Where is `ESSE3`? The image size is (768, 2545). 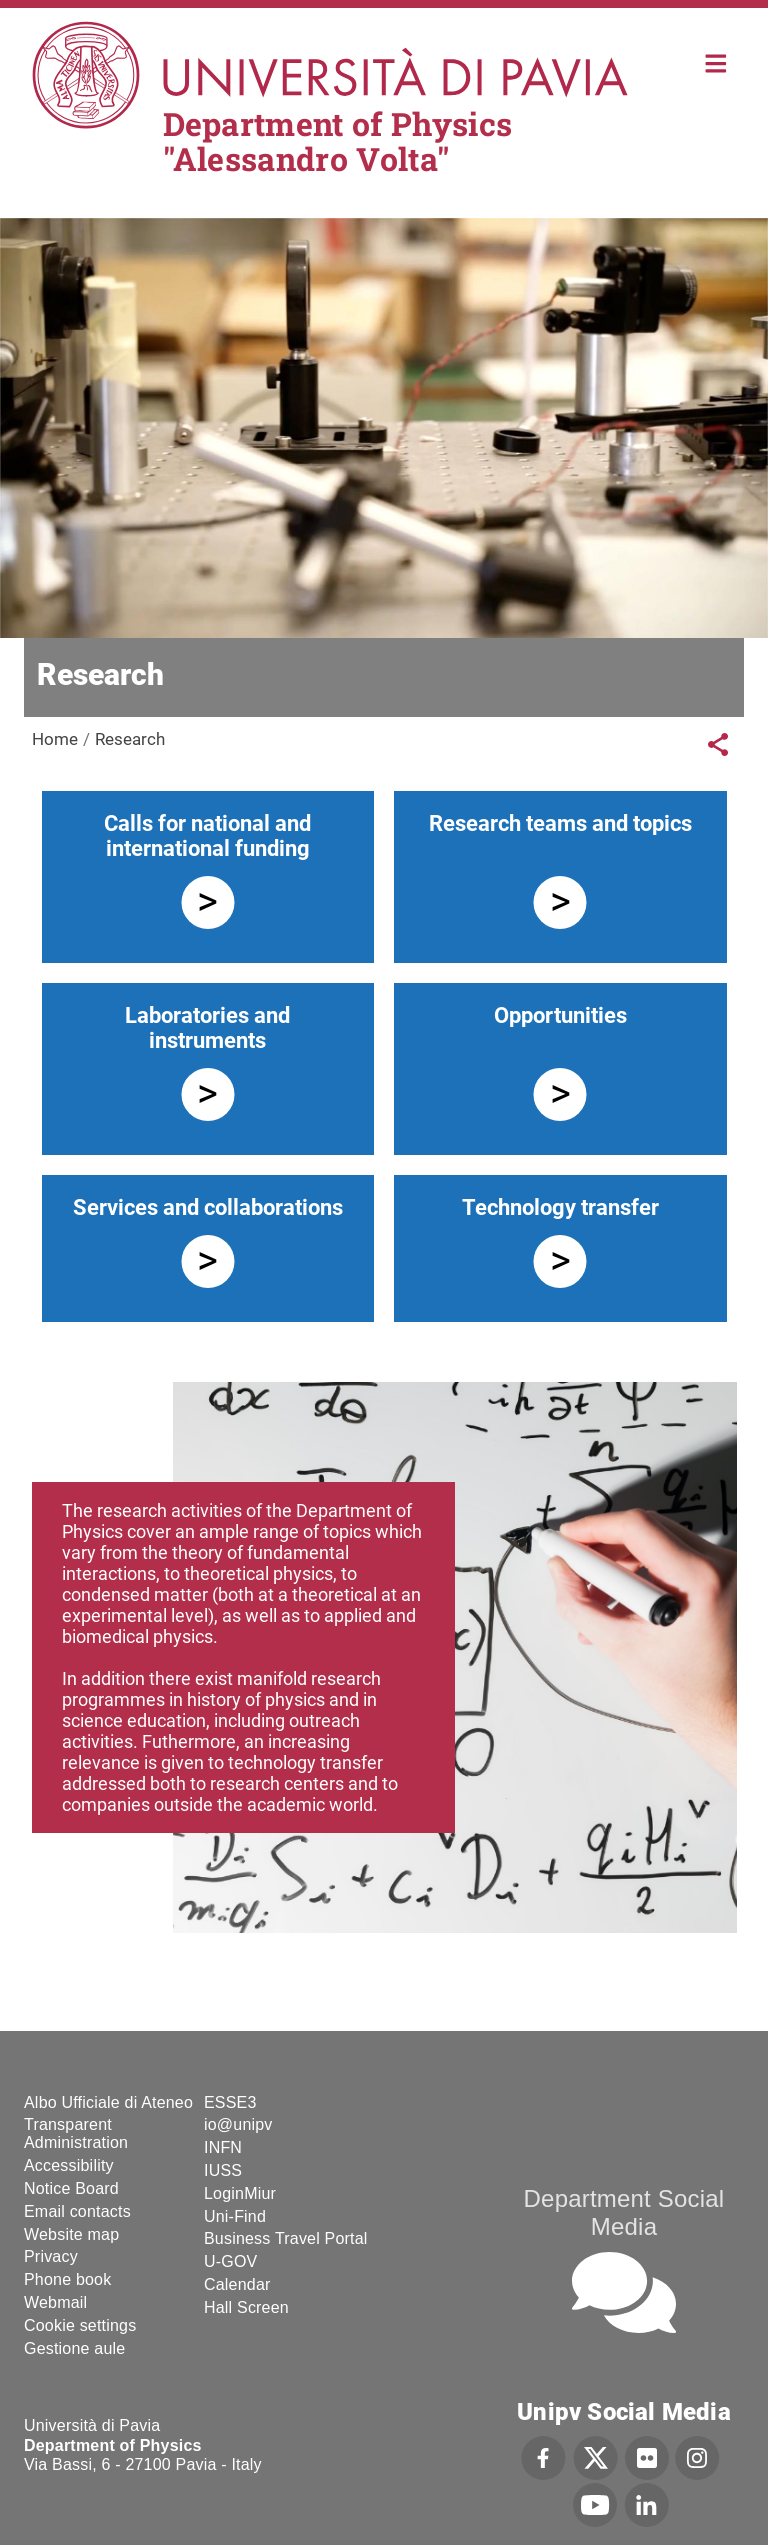 ESSE3 is located at coordinates (230, 2102).